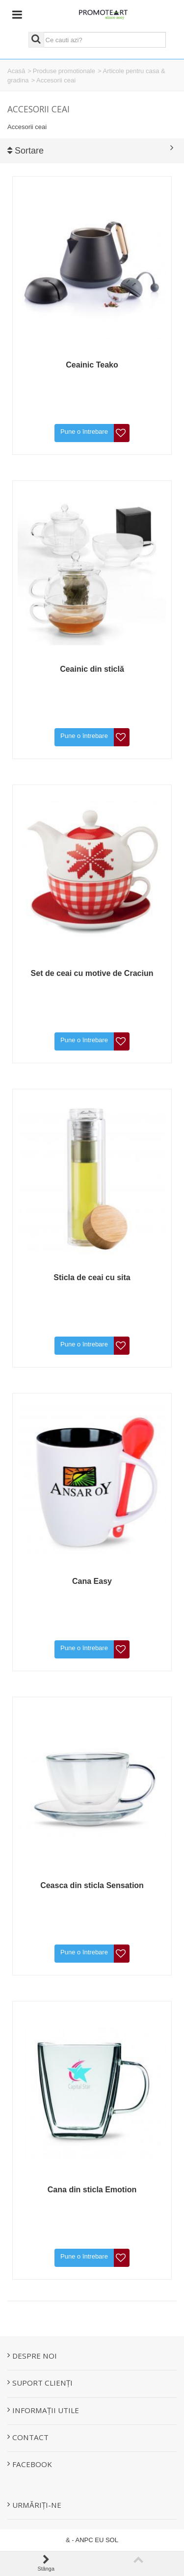  I want to click on Ceasca din sticla Sensation, so click(92, 1885).